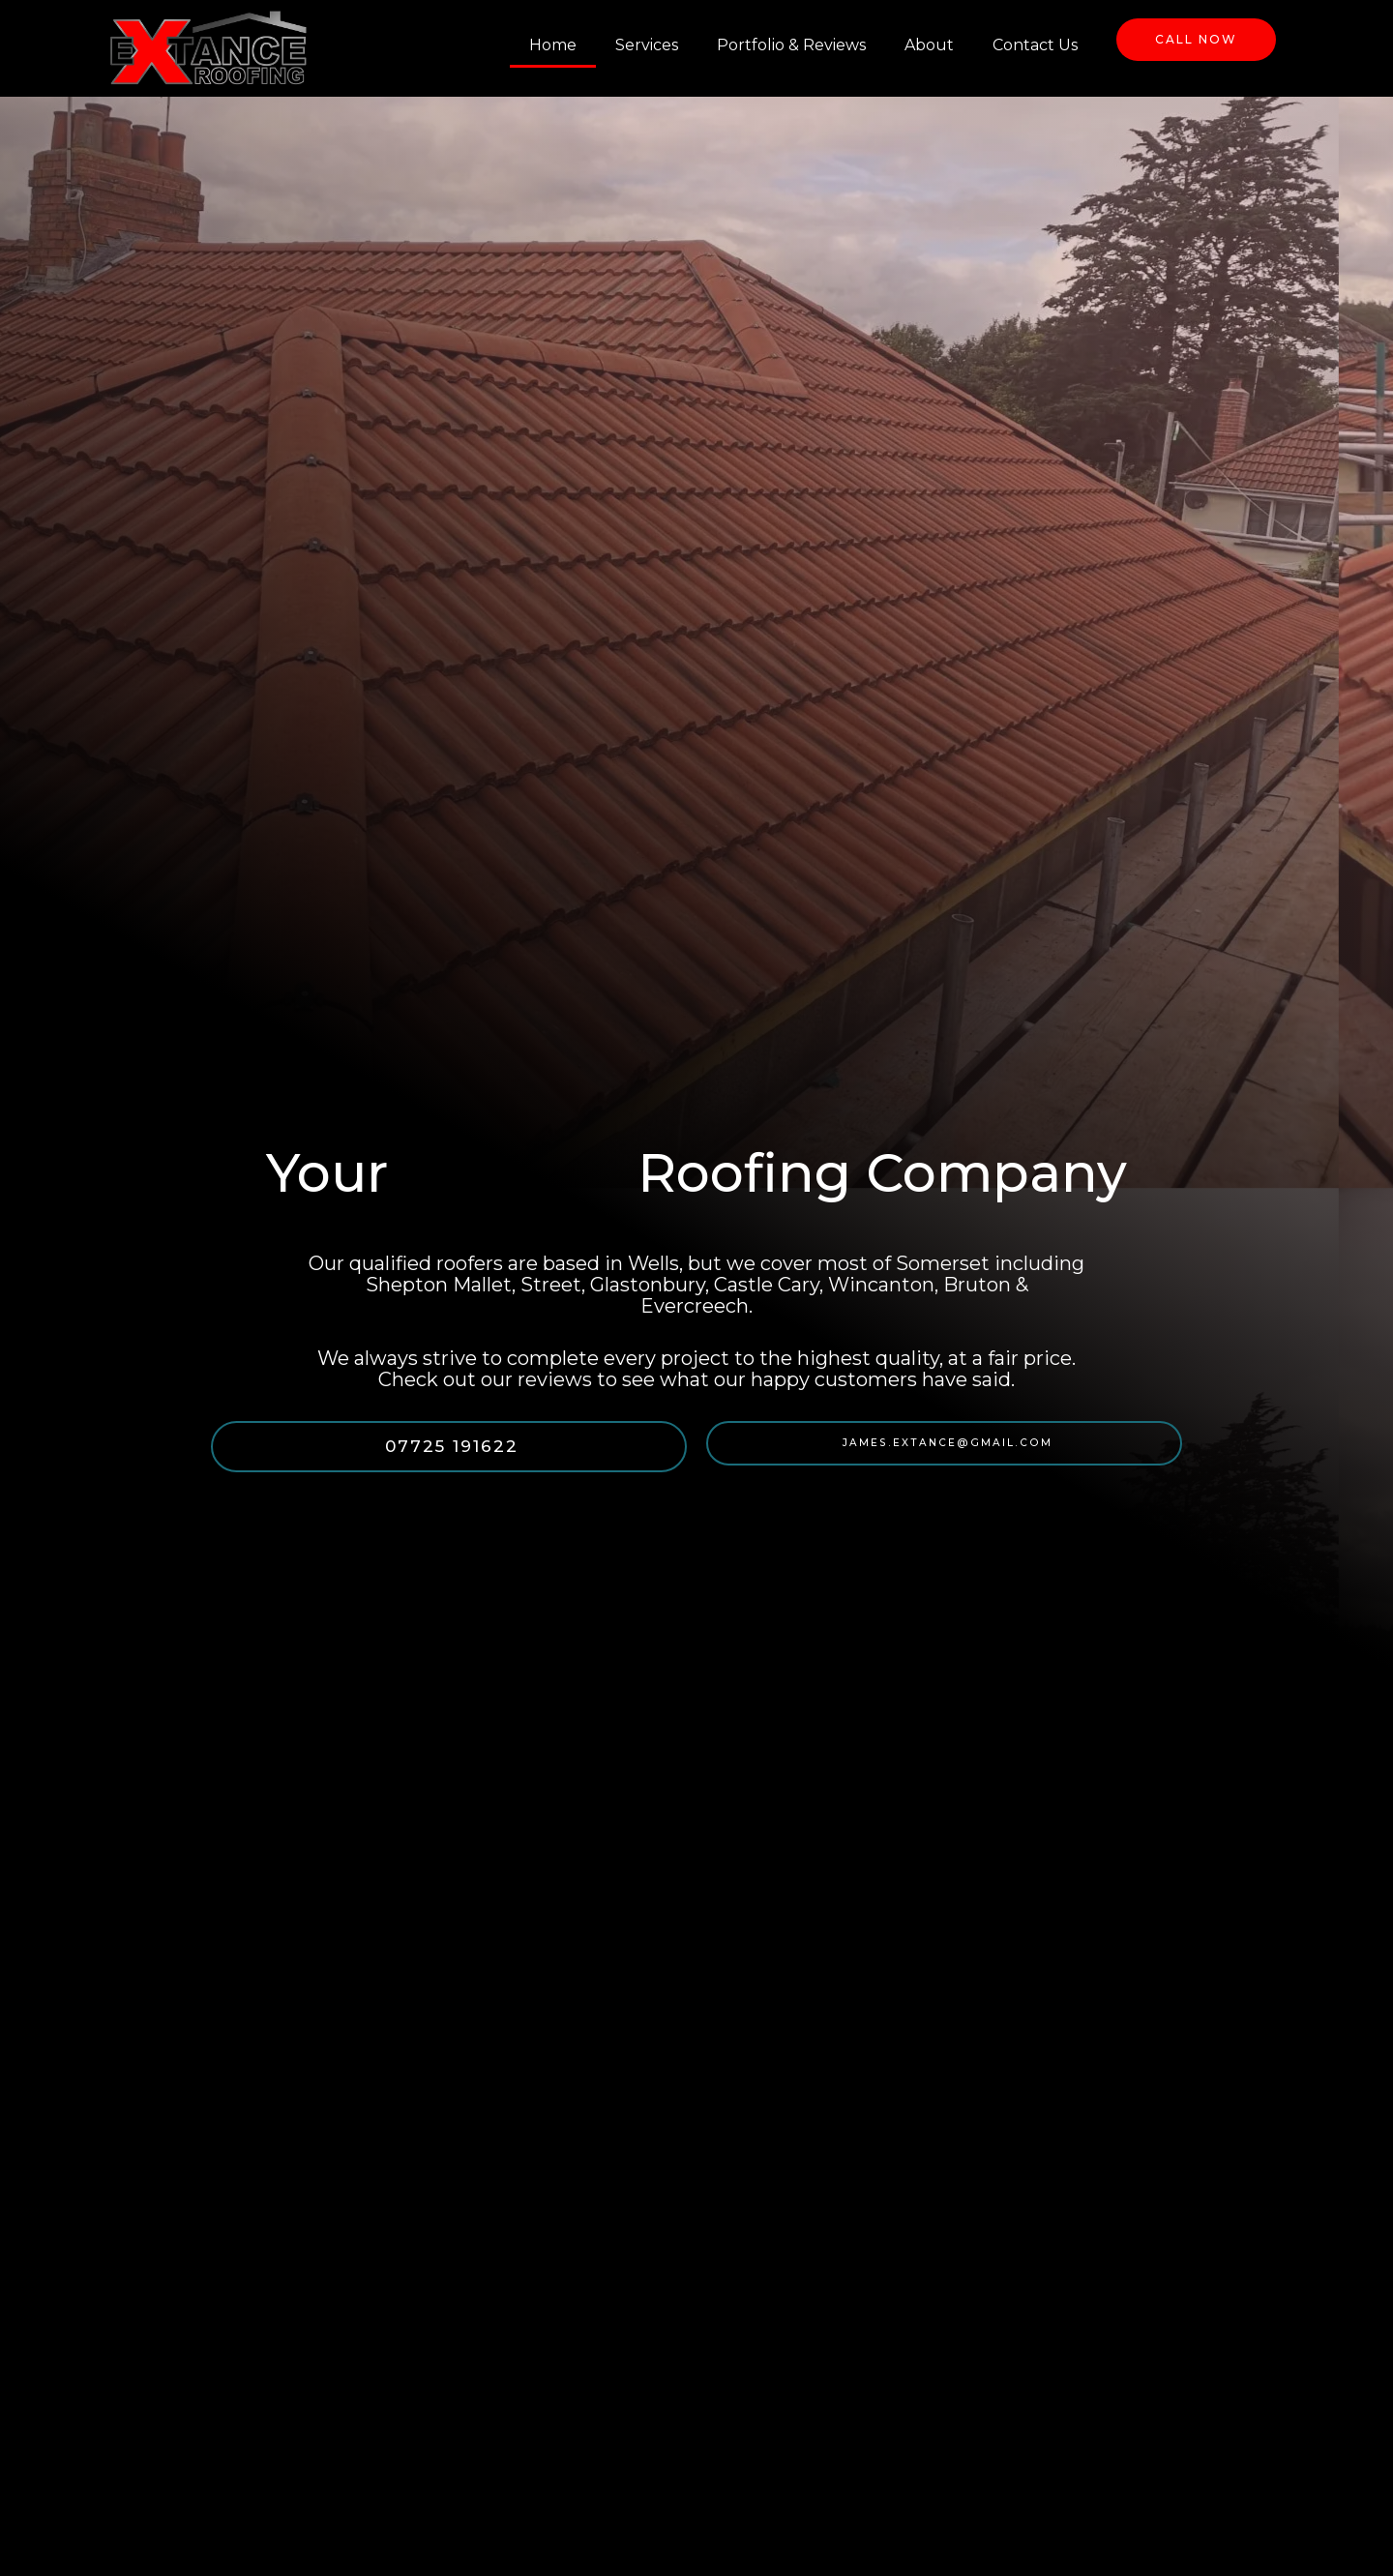 The image size is (1393, 2576). Describe the element at coordinates (791, 45) in the screenshot. I see `Portfolio & Reviews` at that location.